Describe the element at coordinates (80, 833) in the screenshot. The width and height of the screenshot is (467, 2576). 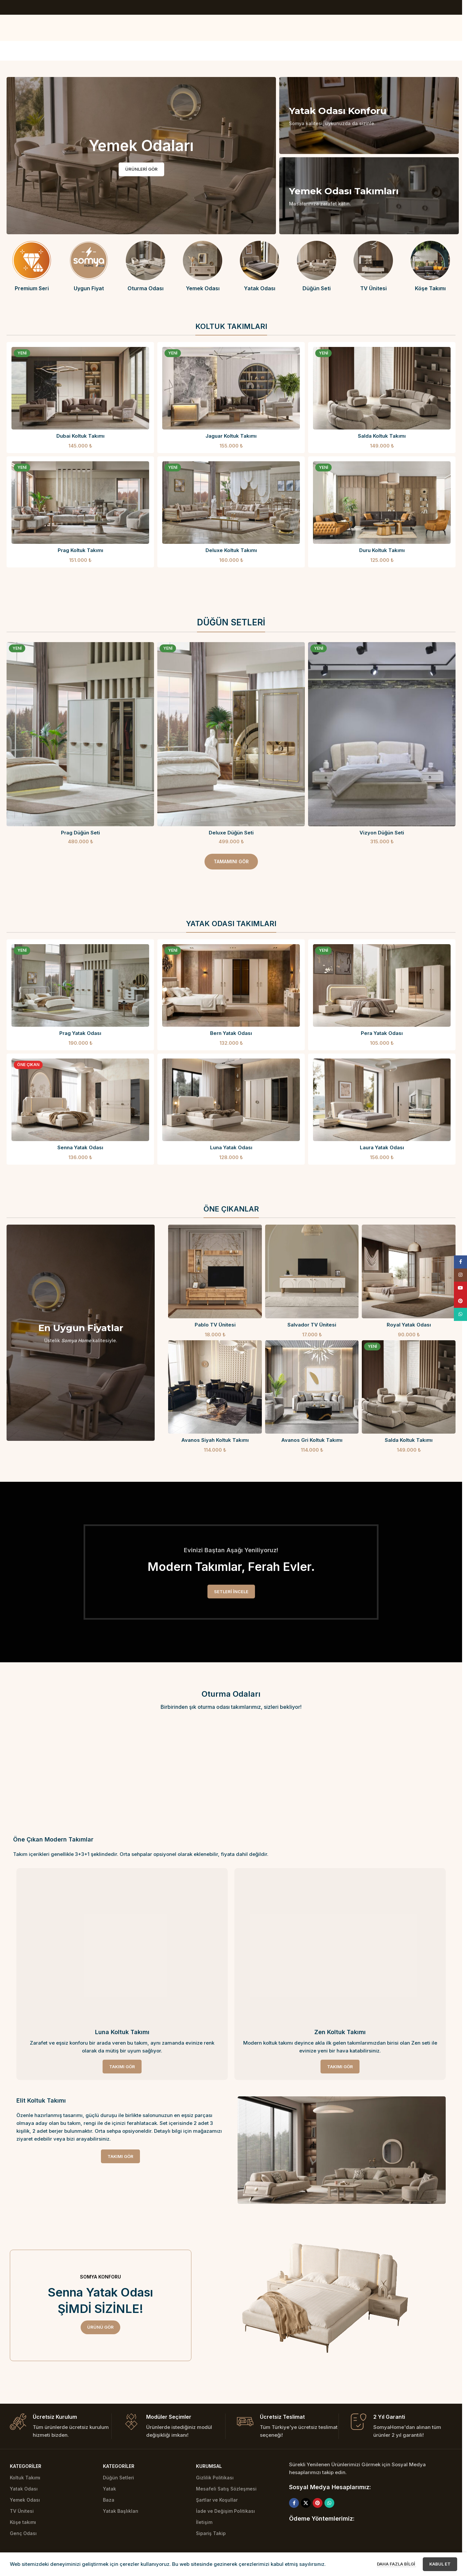
I see `Prag Düğün Seti` at that location.